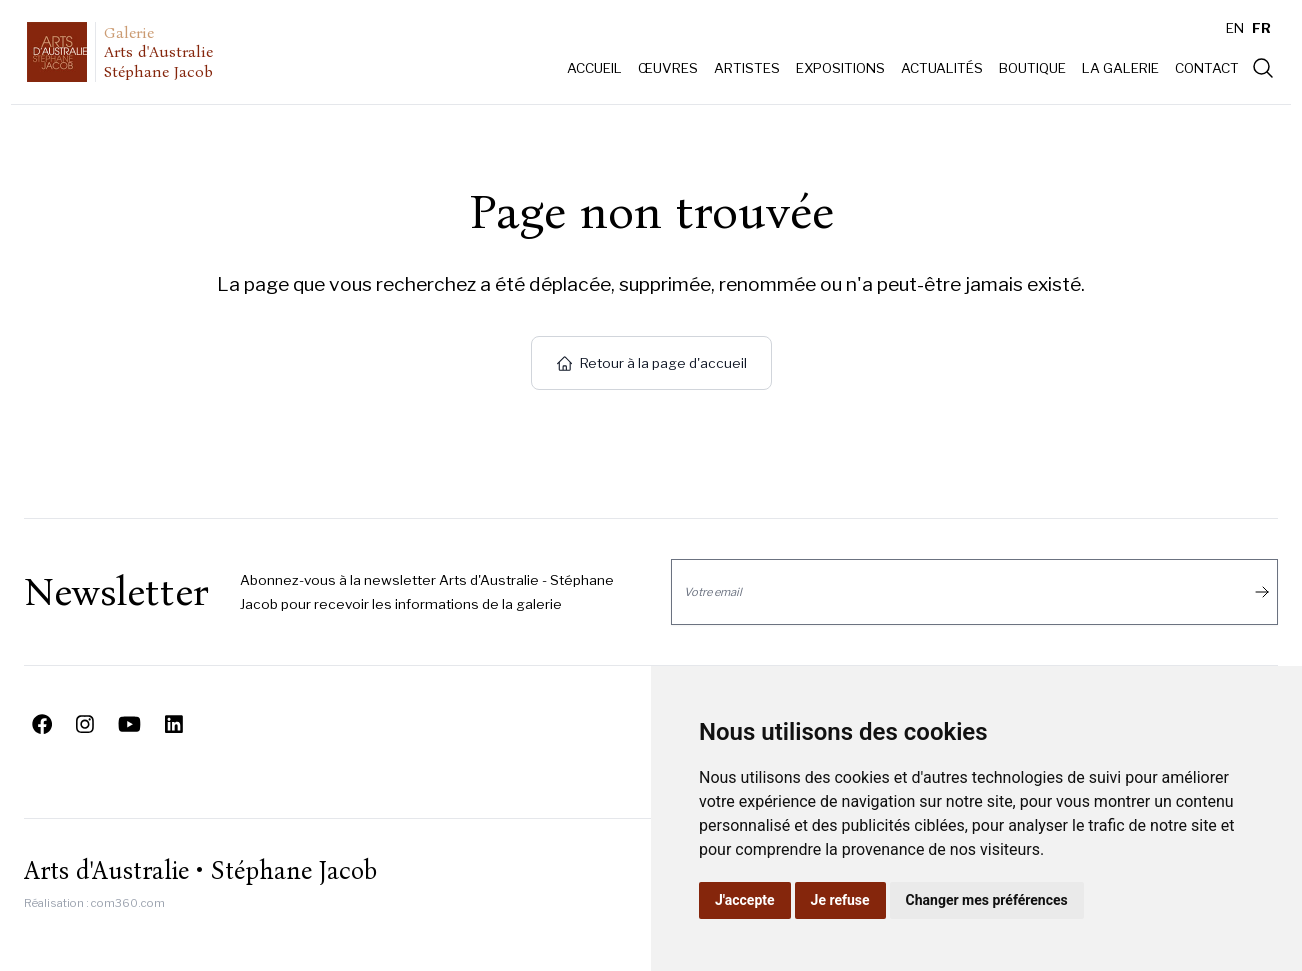 The width and height of the screenshot is (1302, 971). Describe the element at coordinates (651, 363) in the screenshot. I see `Retour à la page d'accueil` at that location.